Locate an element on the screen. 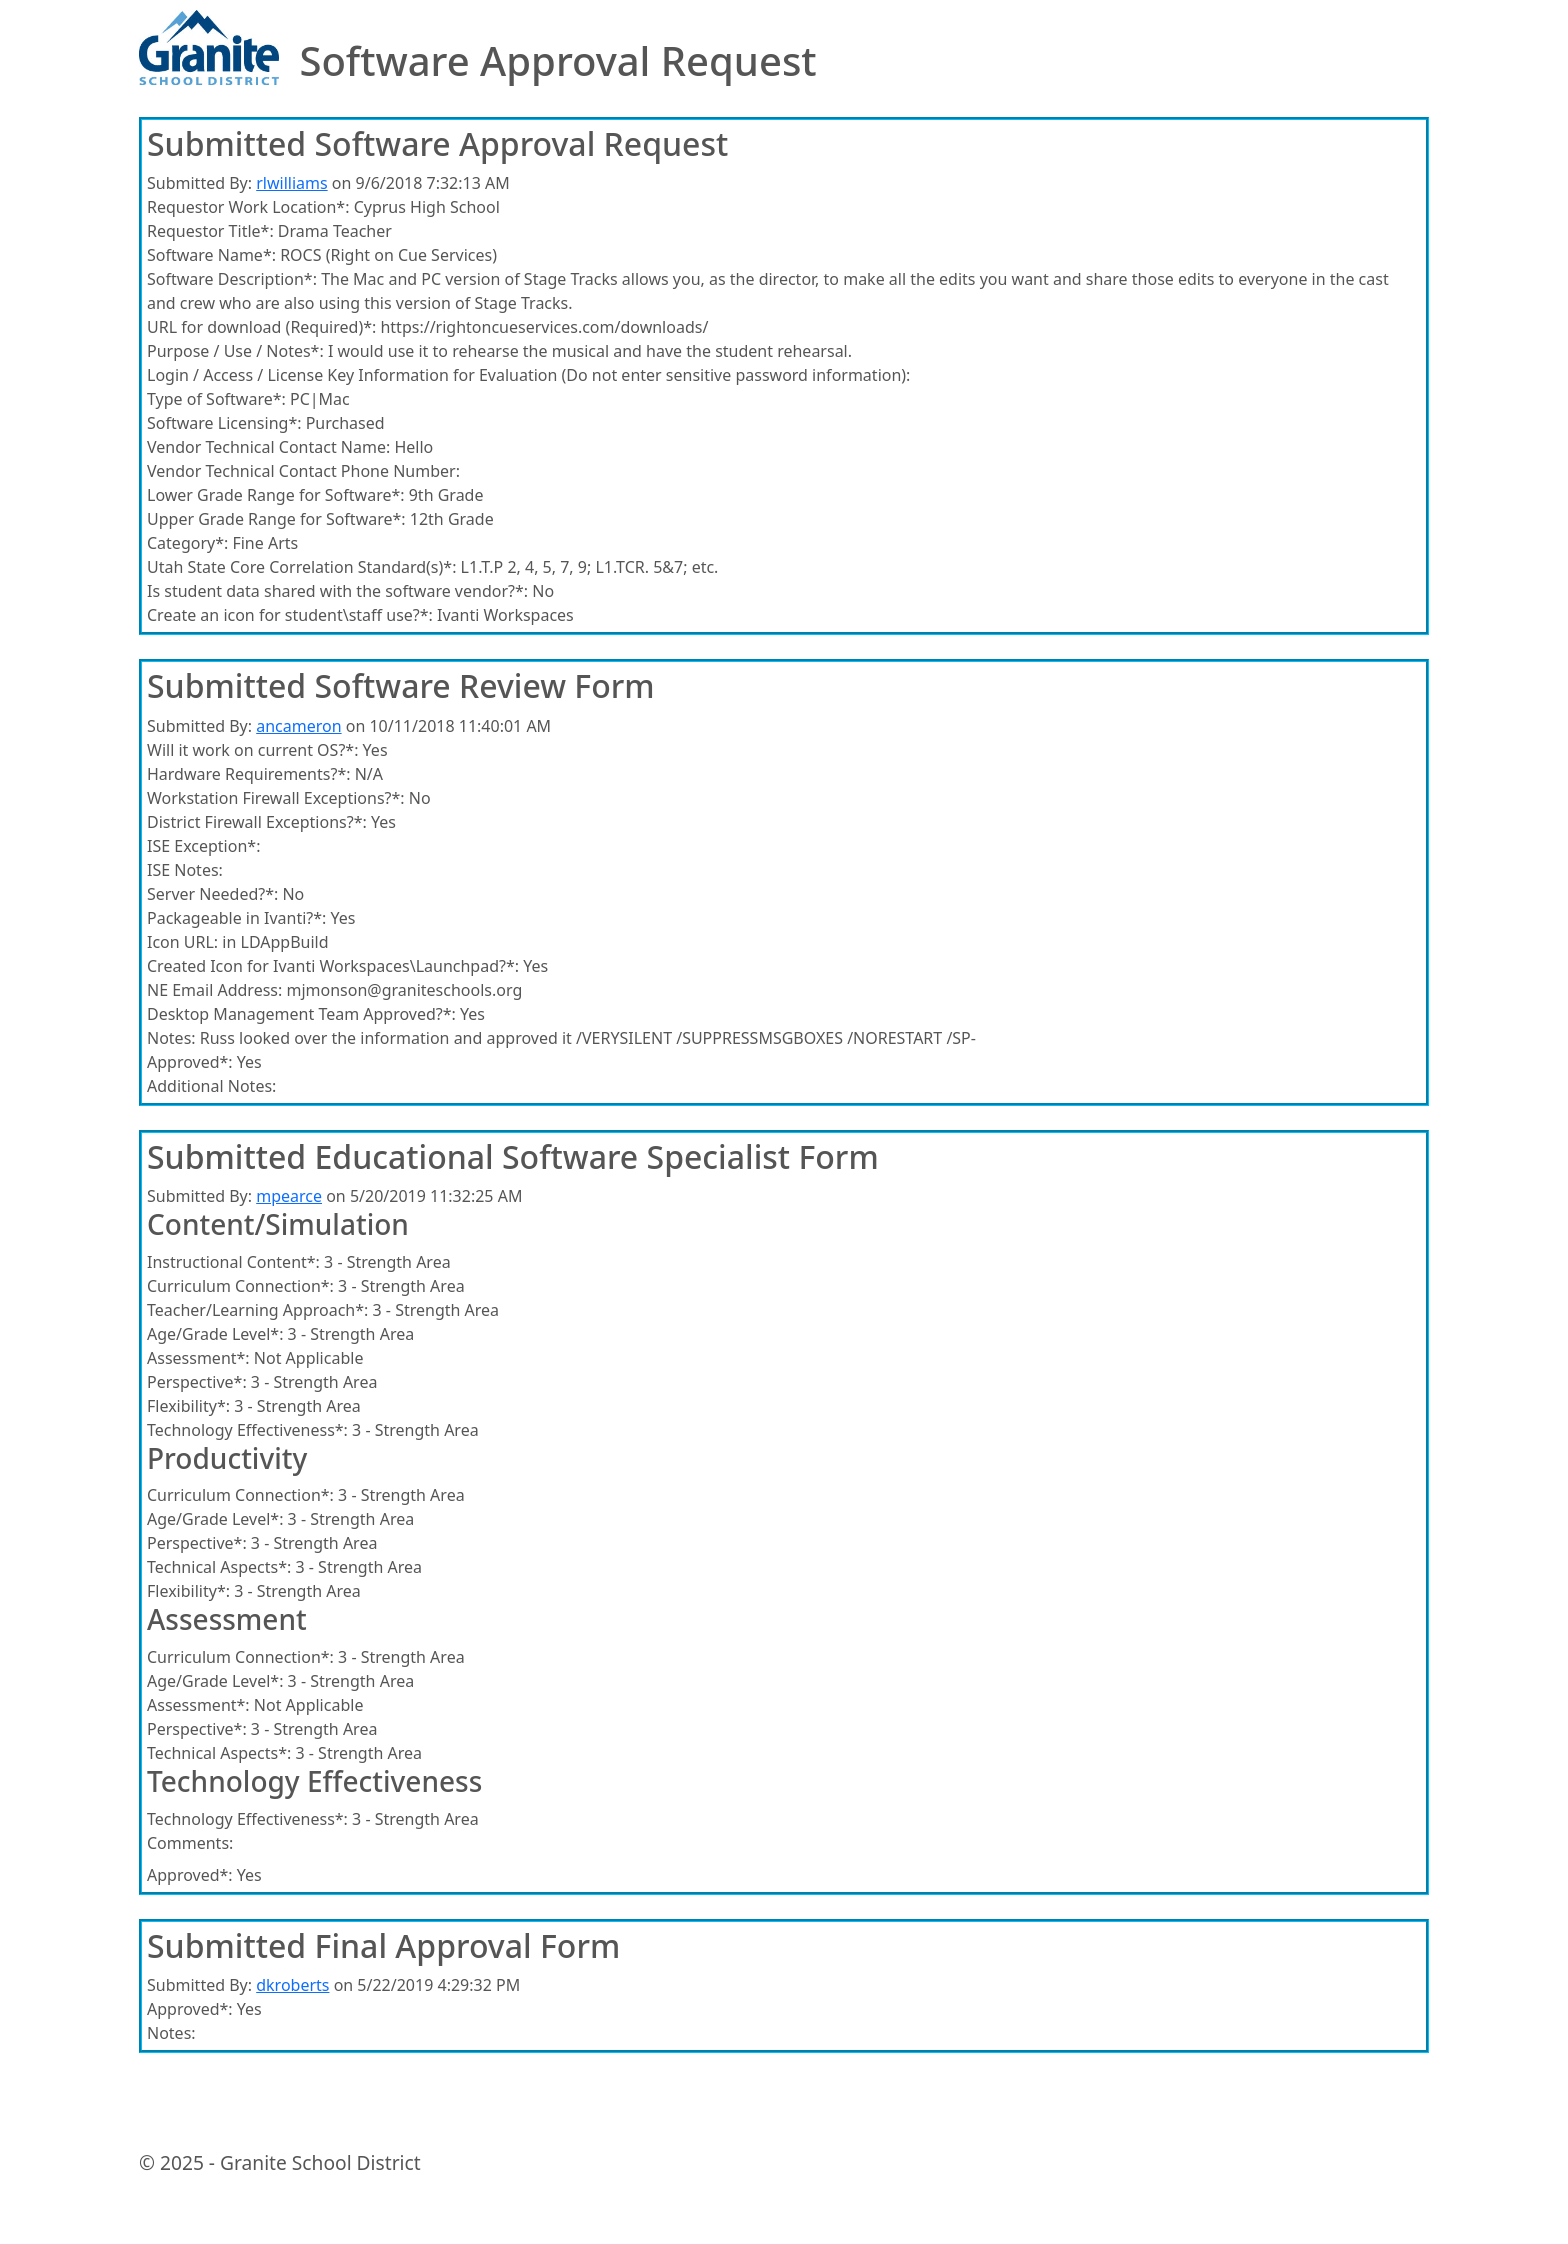 This screenshot has height=2244, width=1568. Category*: is located at coordinates (187, 543).